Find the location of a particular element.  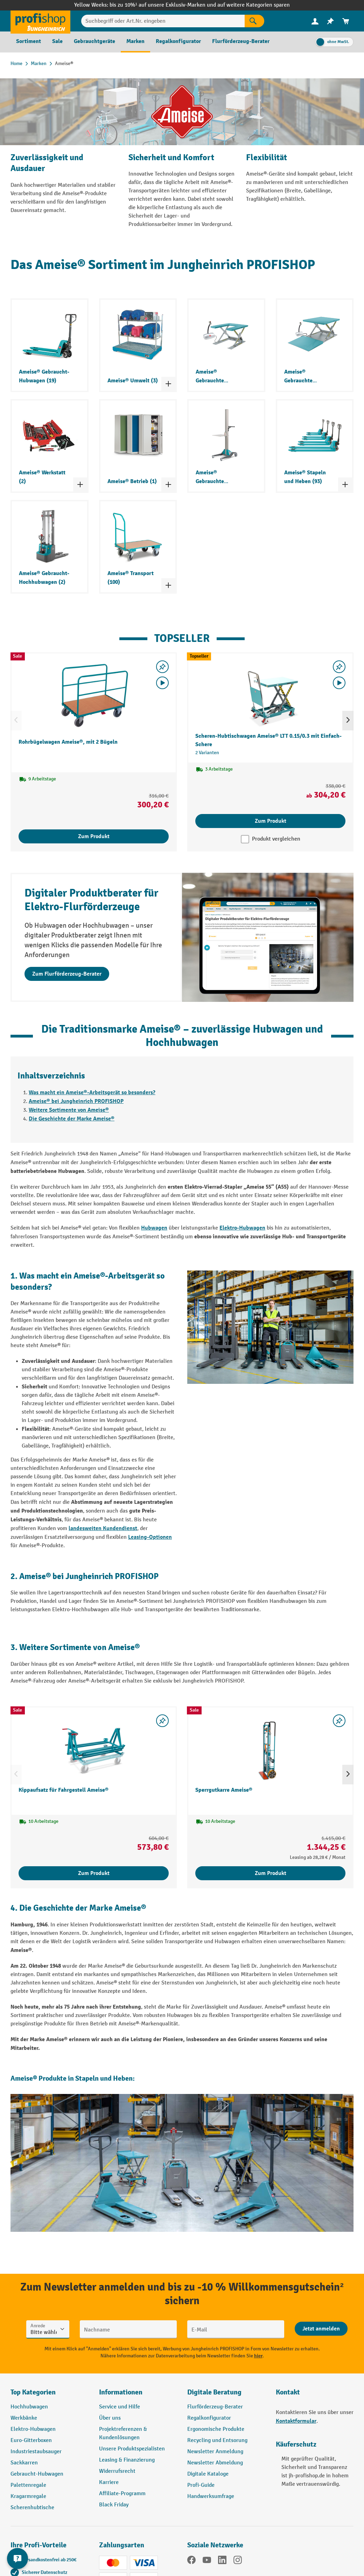

[Instagram] is located at coordinates (237, 2561).